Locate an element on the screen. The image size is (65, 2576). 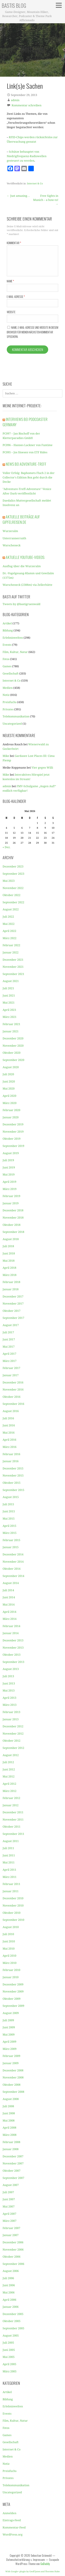
Januar 2013 is located at coordinates (11, 1719).